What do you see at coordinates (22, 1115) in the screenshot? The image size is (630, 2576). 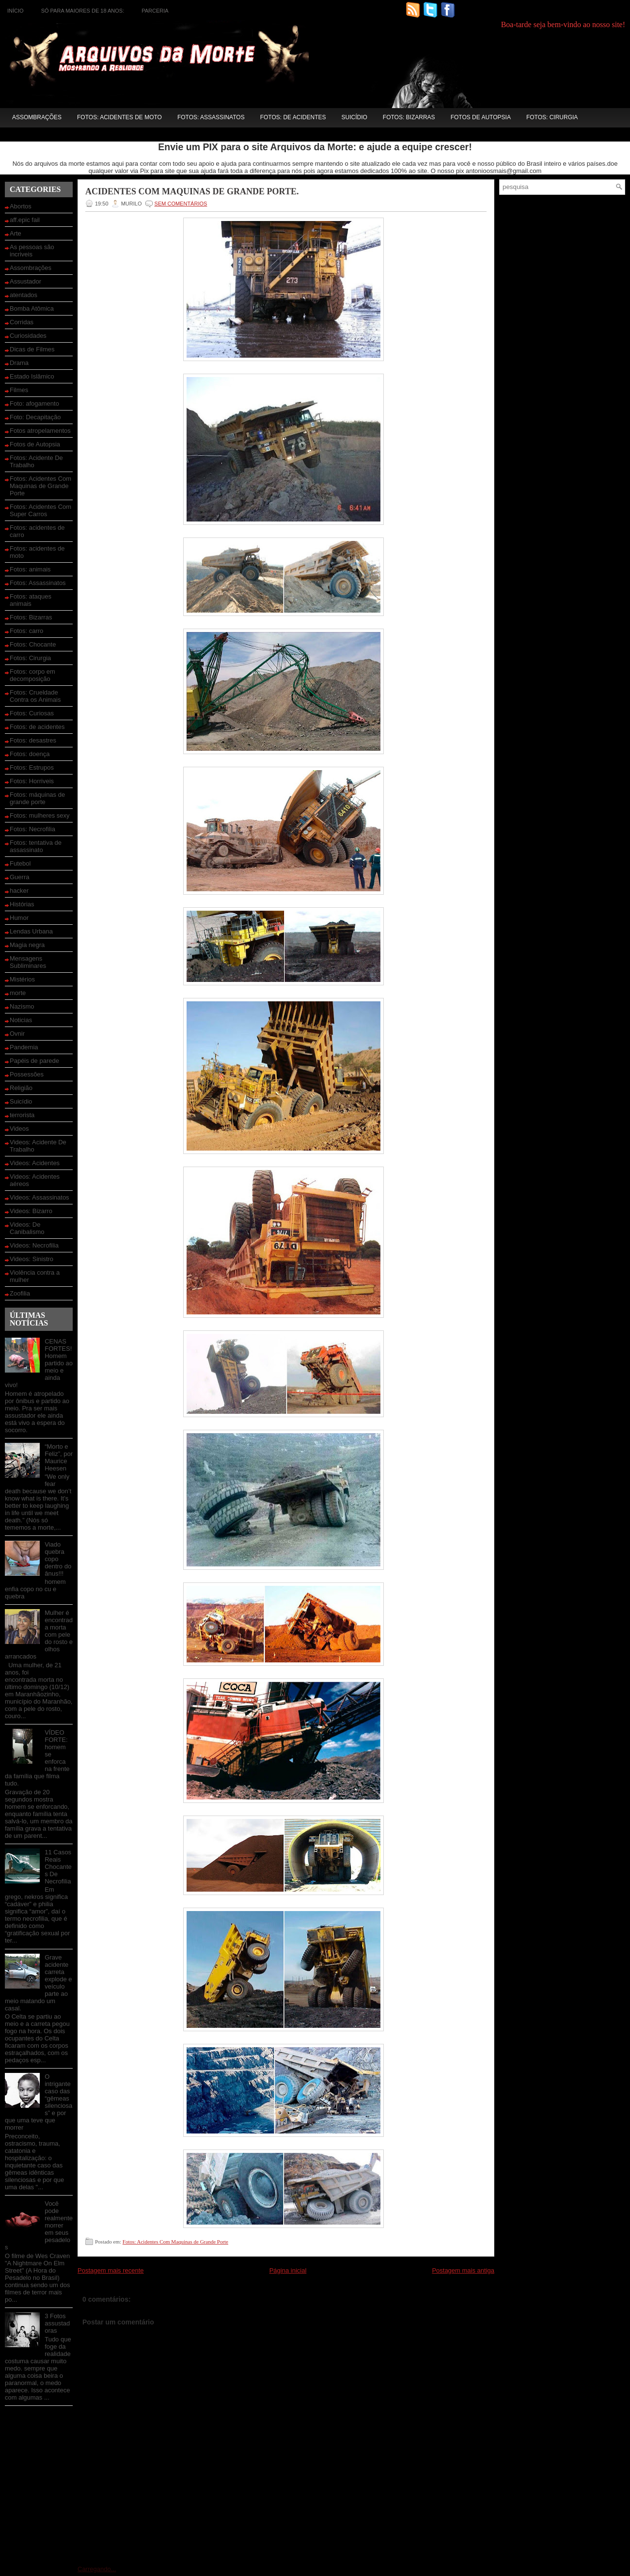 I see `terrorista` at bounding box center [22, 1115].